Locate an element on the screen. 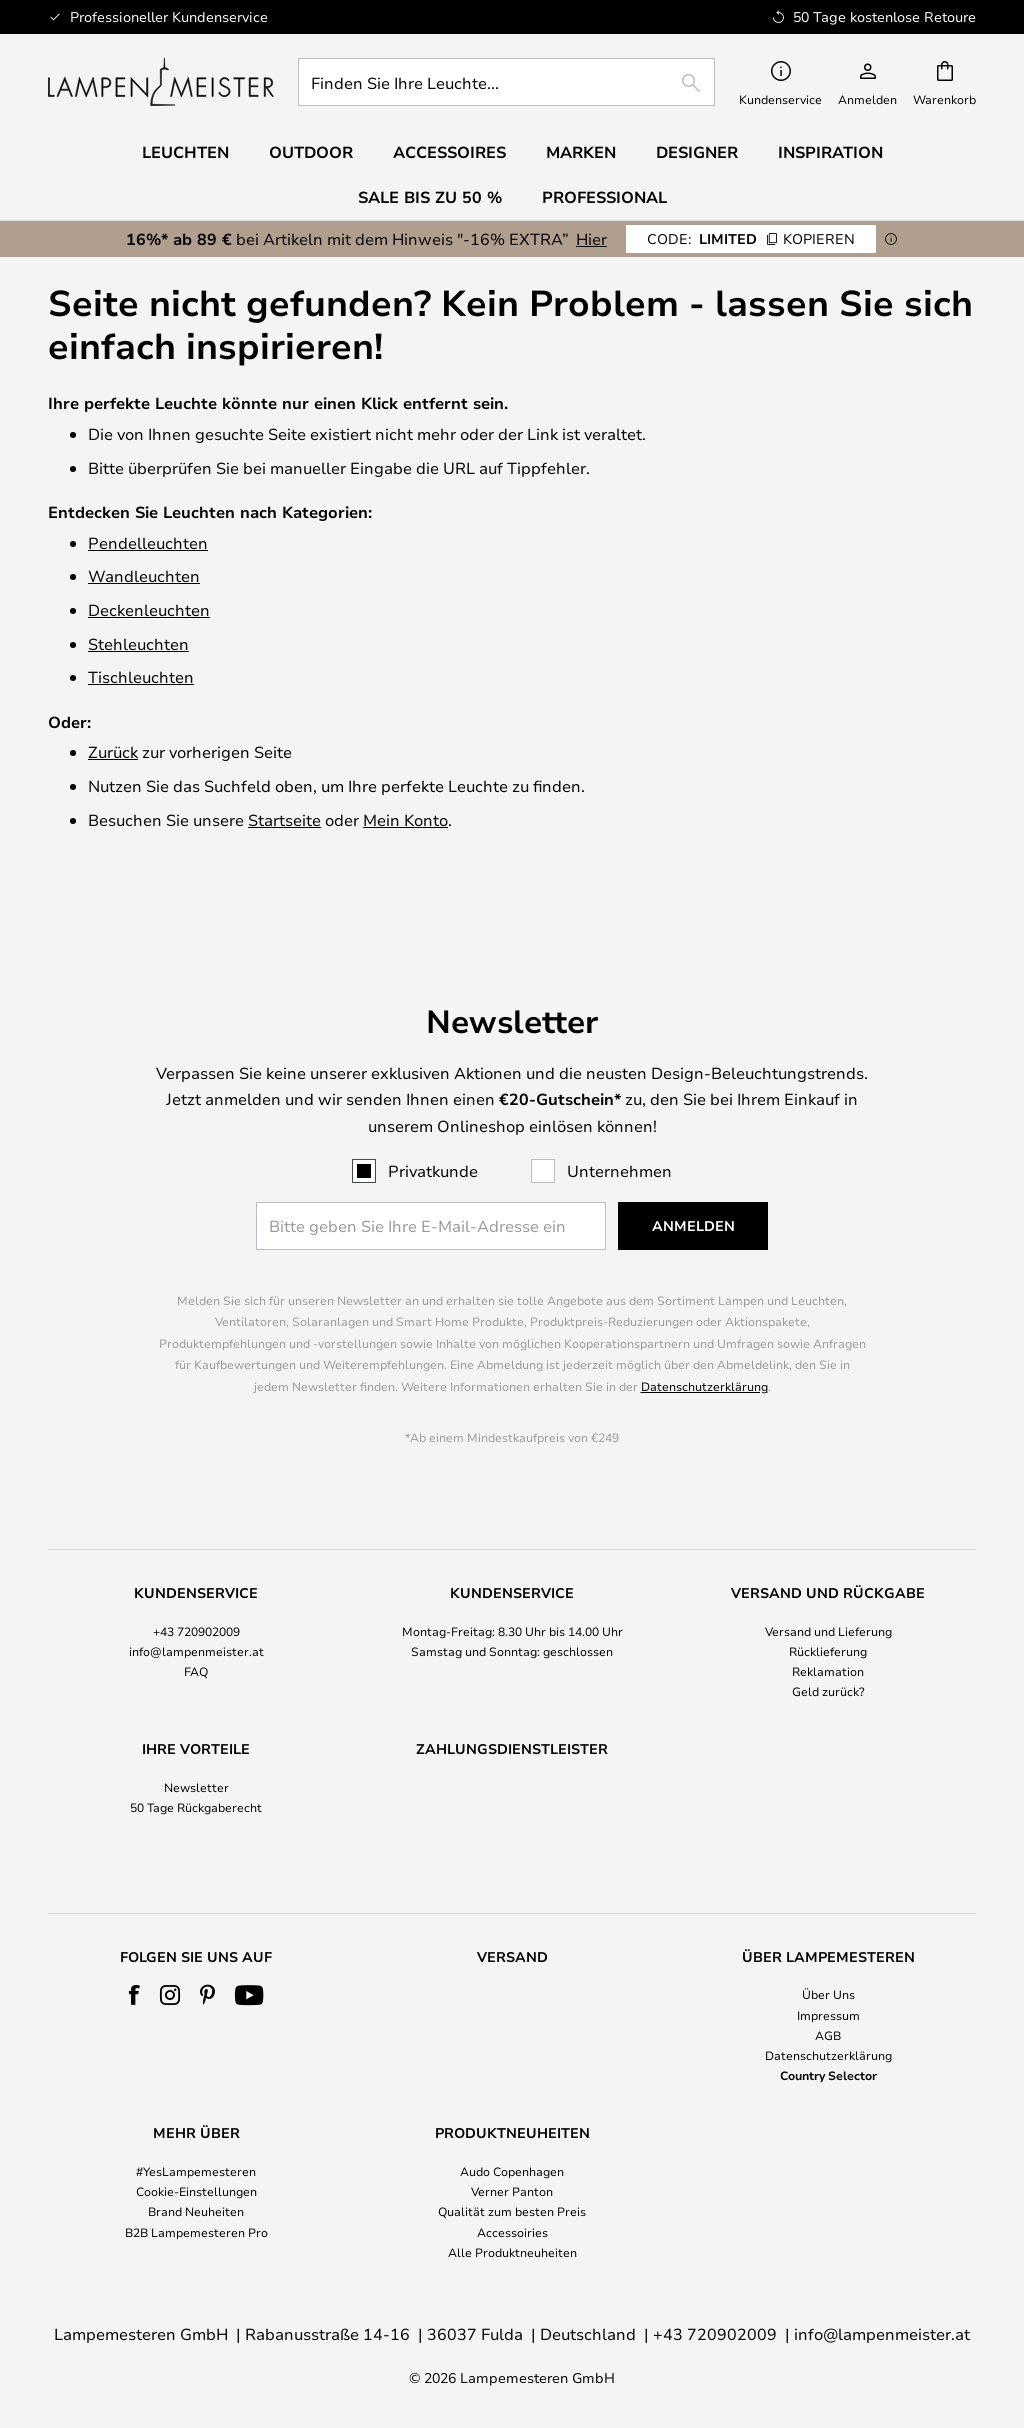  Startseite is located at coordinates (284, 819).